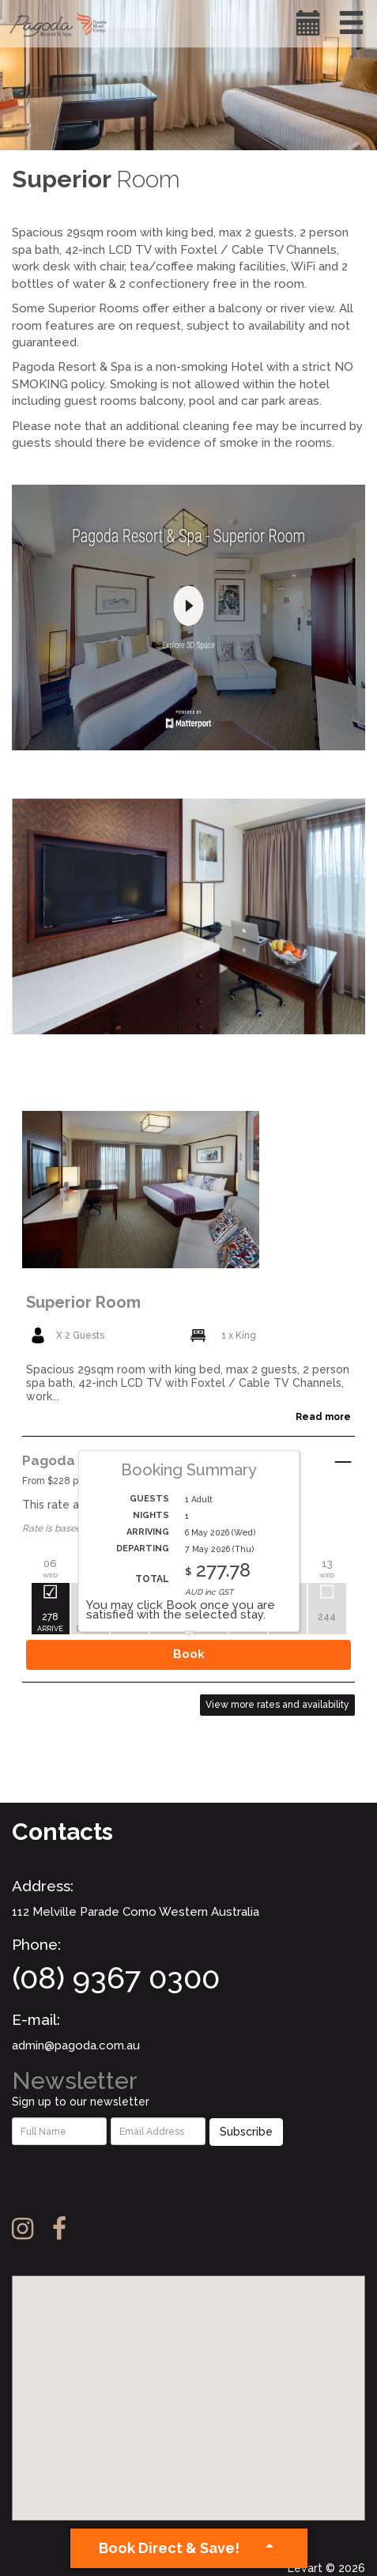 The image size is (377, 2576). What do you see at coordinates (116, 1978) in the screenshot?
I see `(08) 9367 0300` at bounding box center [116, 1978].